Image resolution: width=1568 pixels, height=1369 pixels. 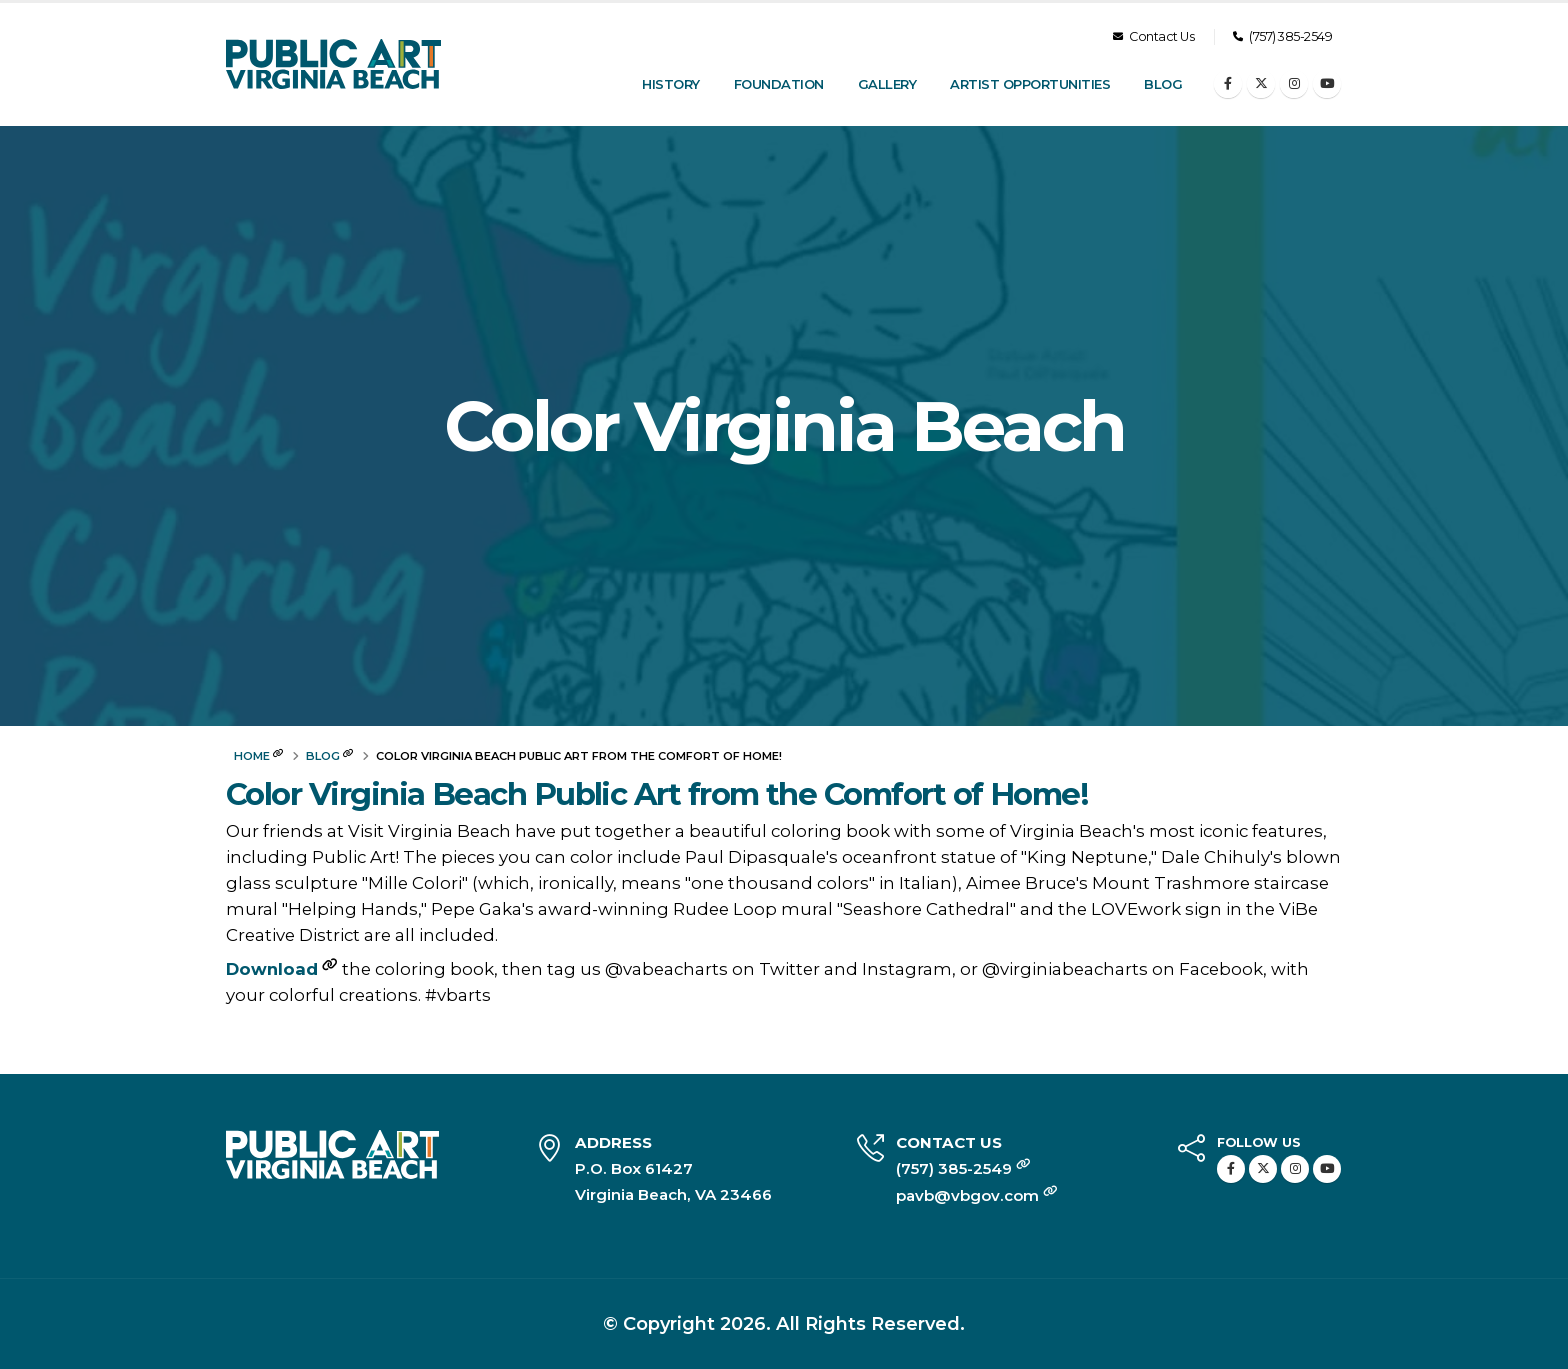 I want to click on Download, so click(x=272, y=969).